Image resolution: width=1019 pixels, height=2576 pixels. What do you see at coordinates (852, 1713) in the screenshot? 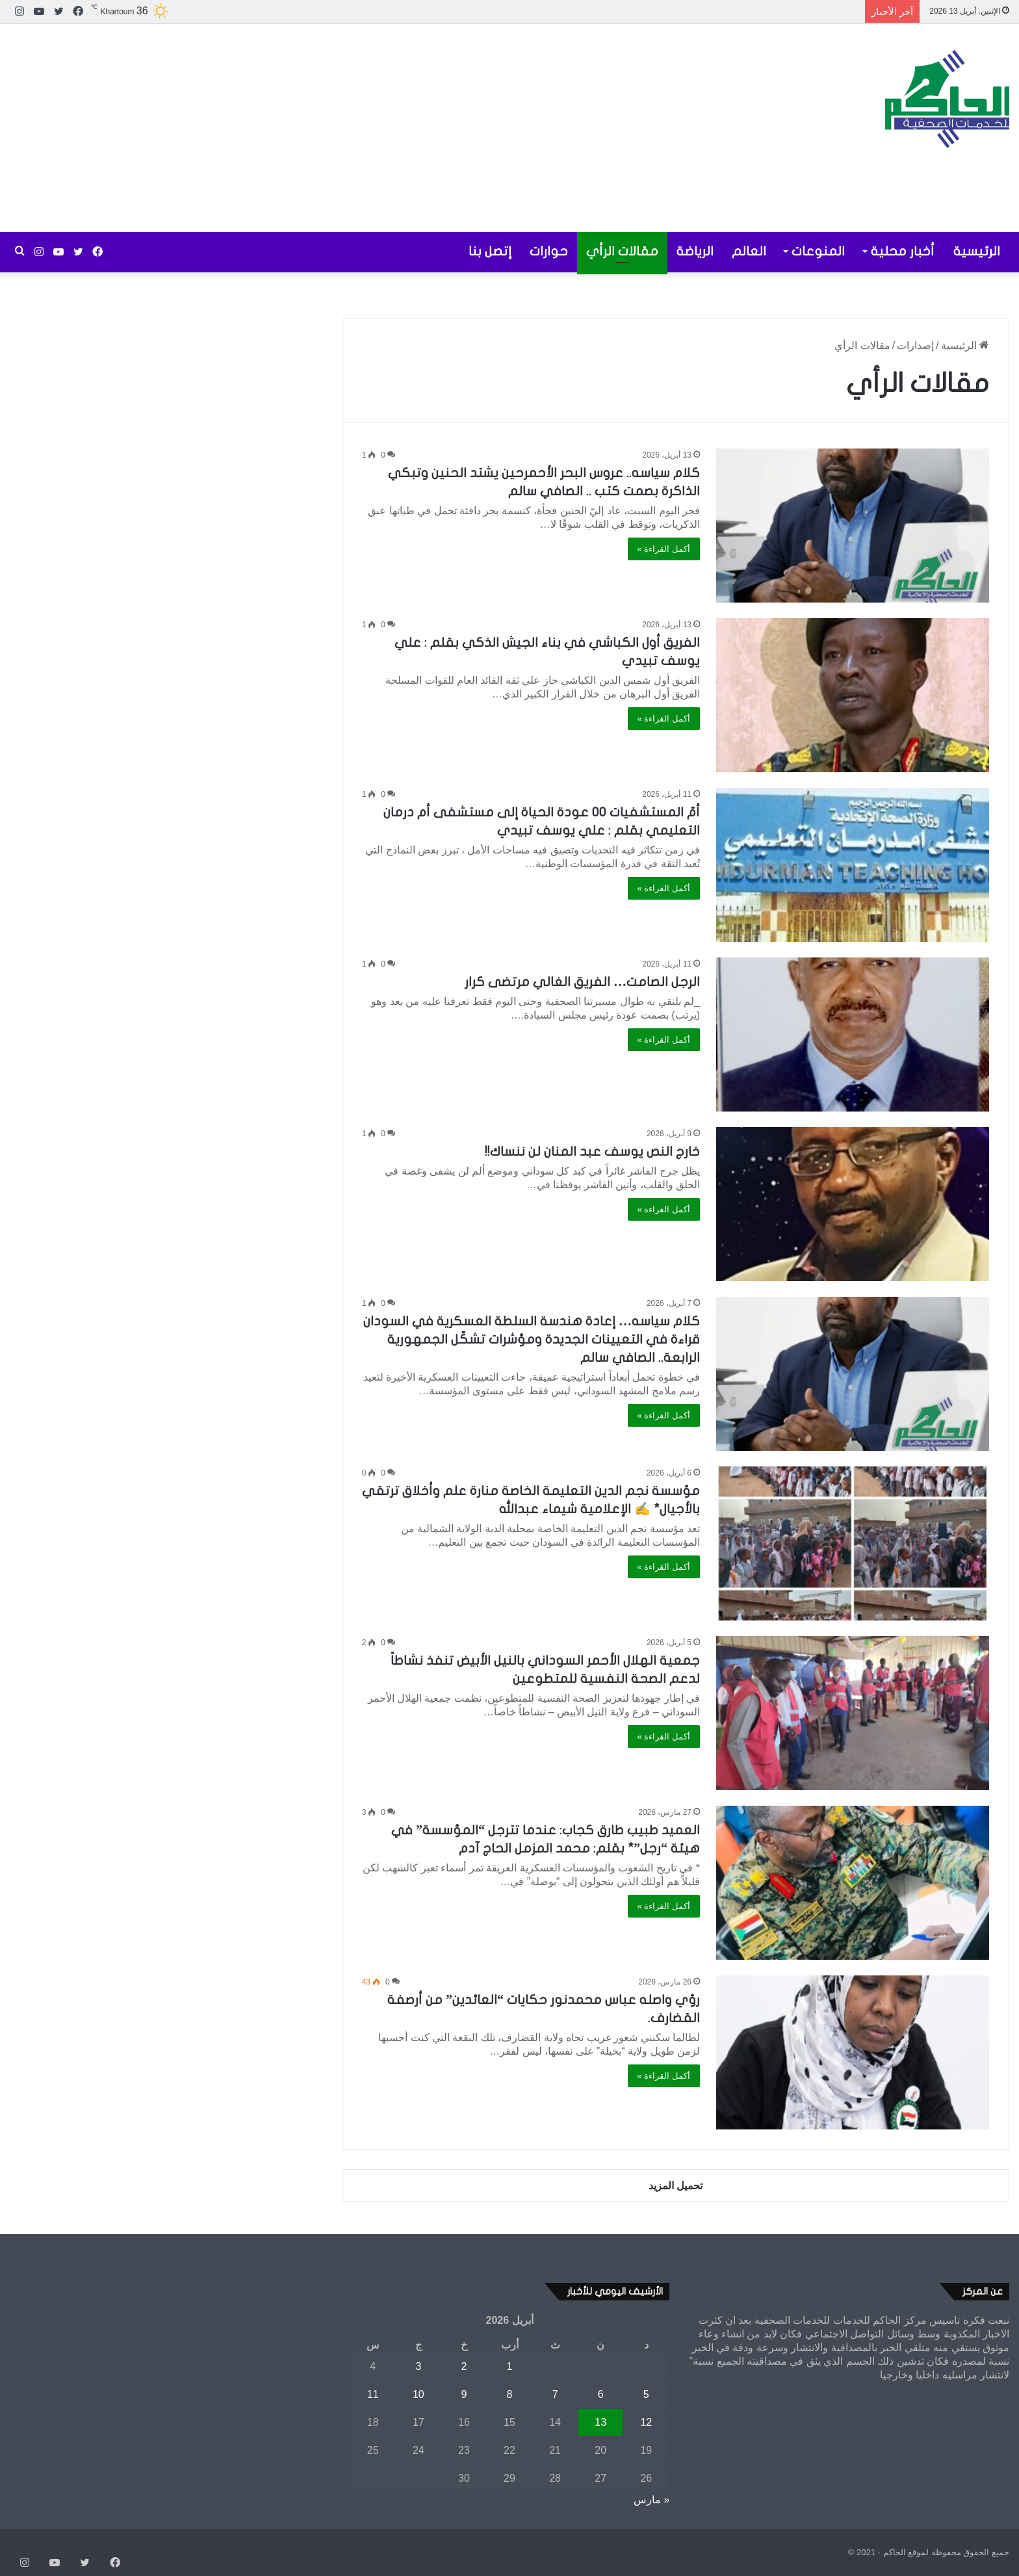
I see `[جمعية الهلال الأحمر السوداني بالنيل الأبيض تنفذ نشاطاً لدعم الصحة النفسية للمتطوعين]` at bounding box center [852, 1713].